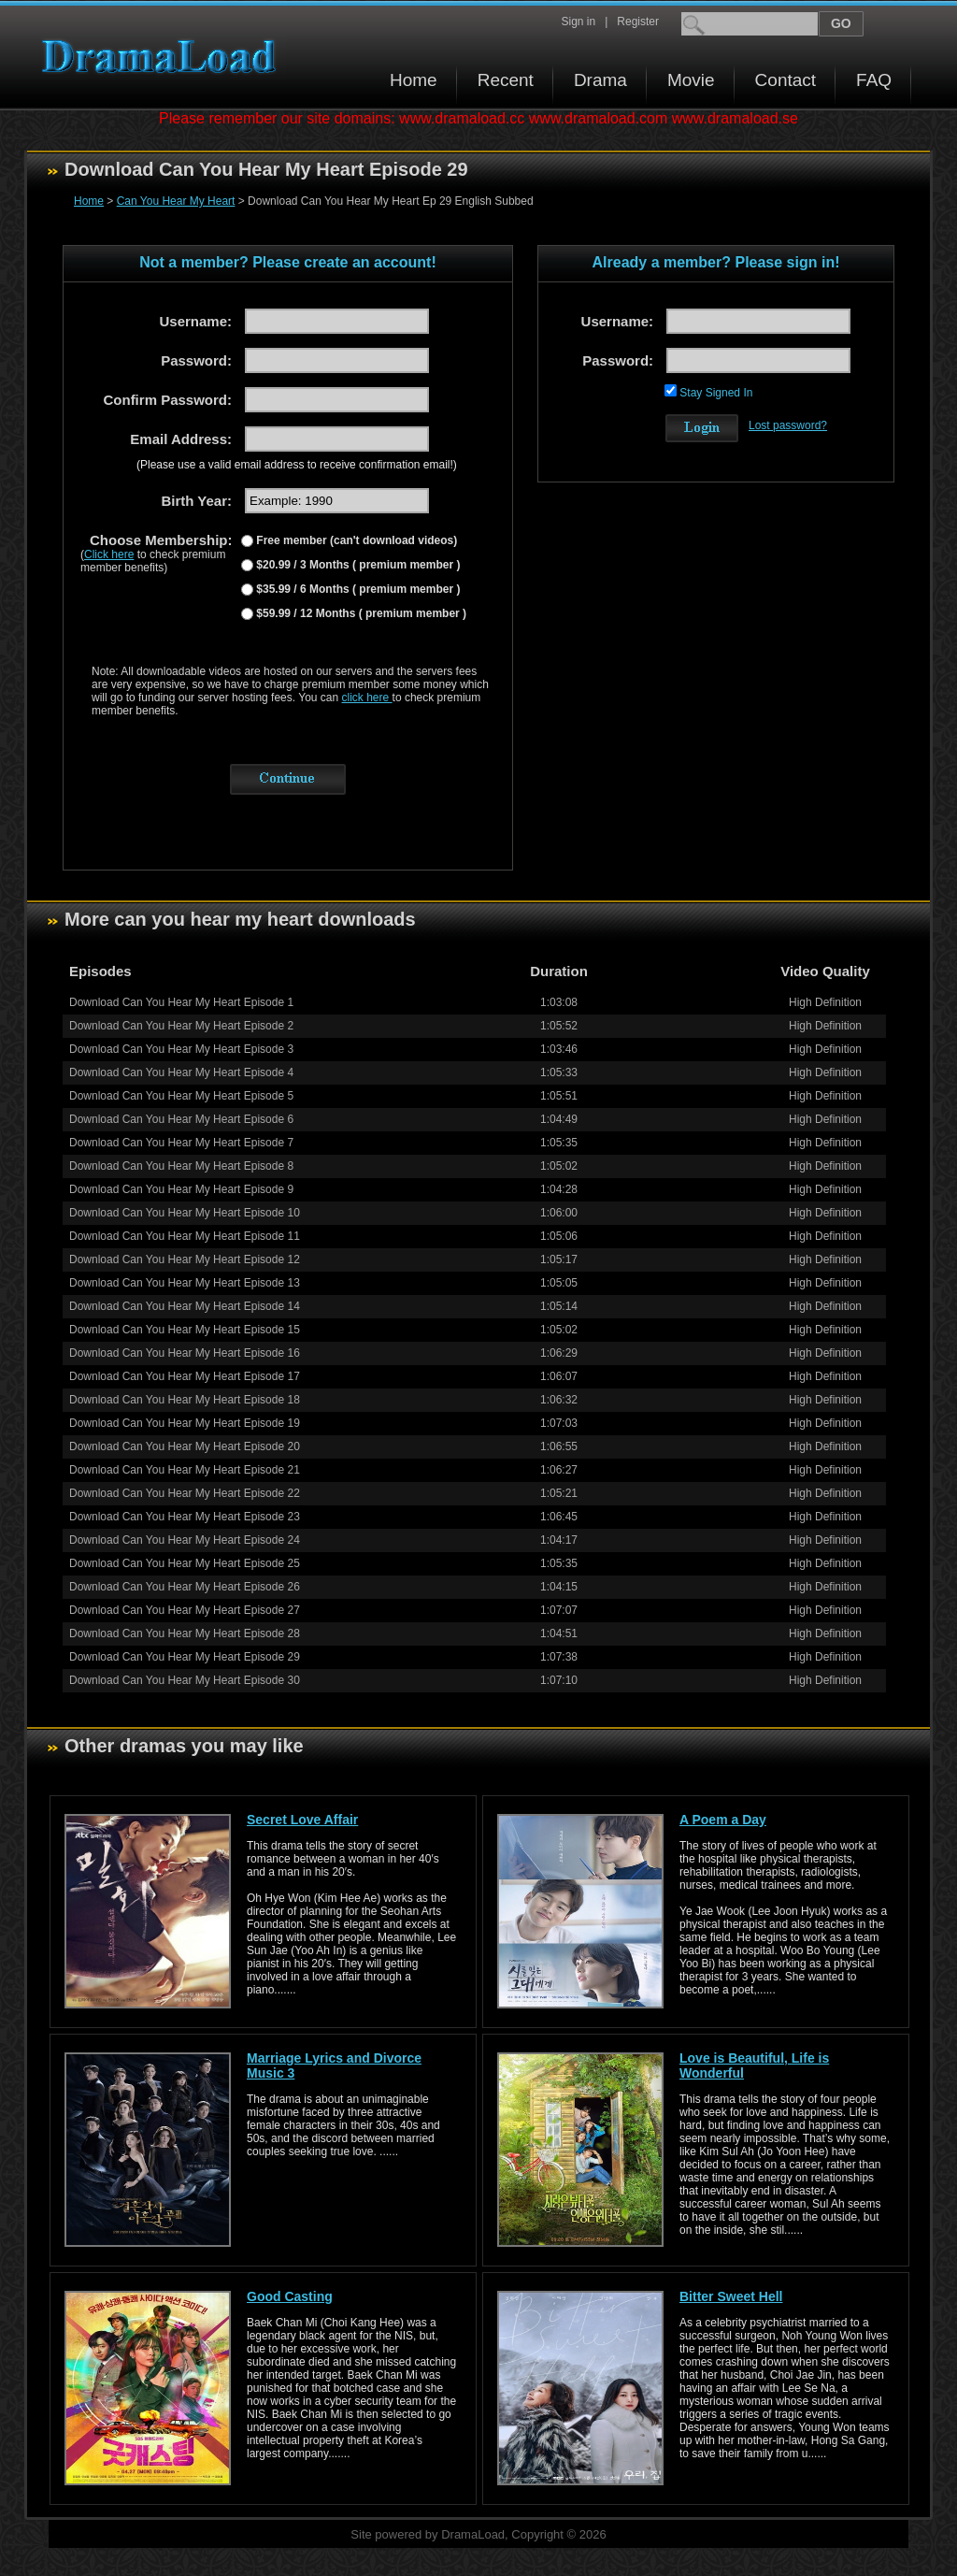 This screenshot has width=957, height=2576. I want to click on Movie, so click(691, 80).